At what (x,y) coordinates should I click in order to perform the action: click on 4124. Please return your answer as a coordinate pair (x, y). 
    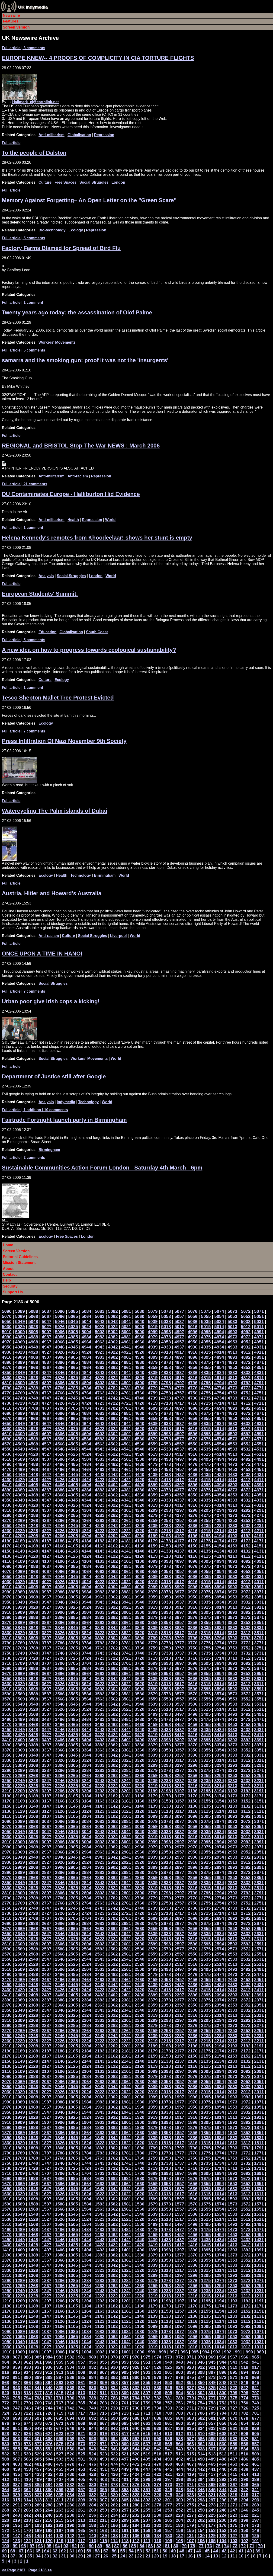
    Looking at the image, I should click on (86, 1556).